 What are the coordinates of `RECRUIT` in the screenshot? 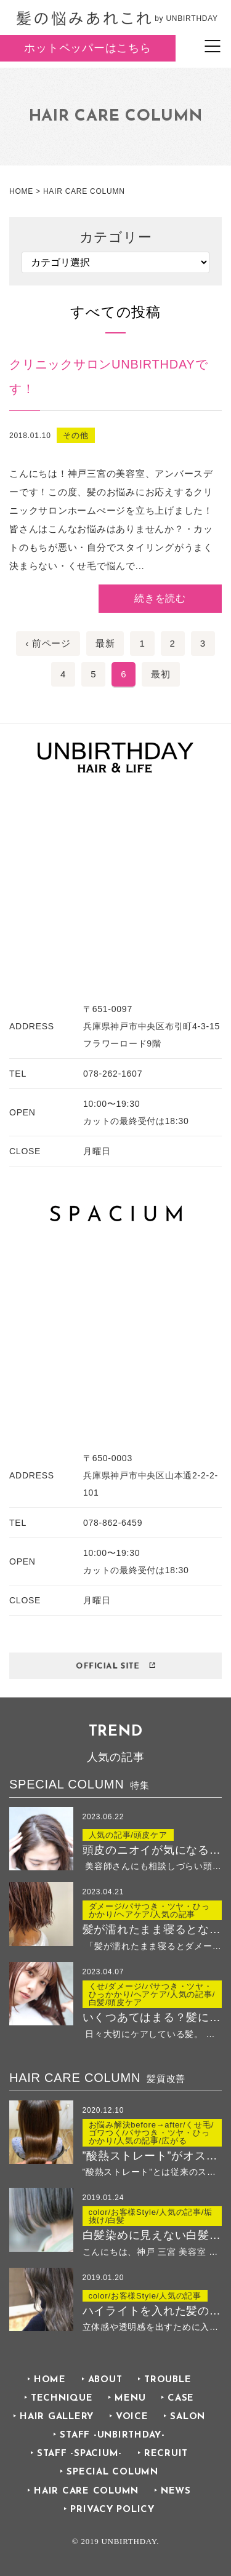 It's located at (166, 2453).